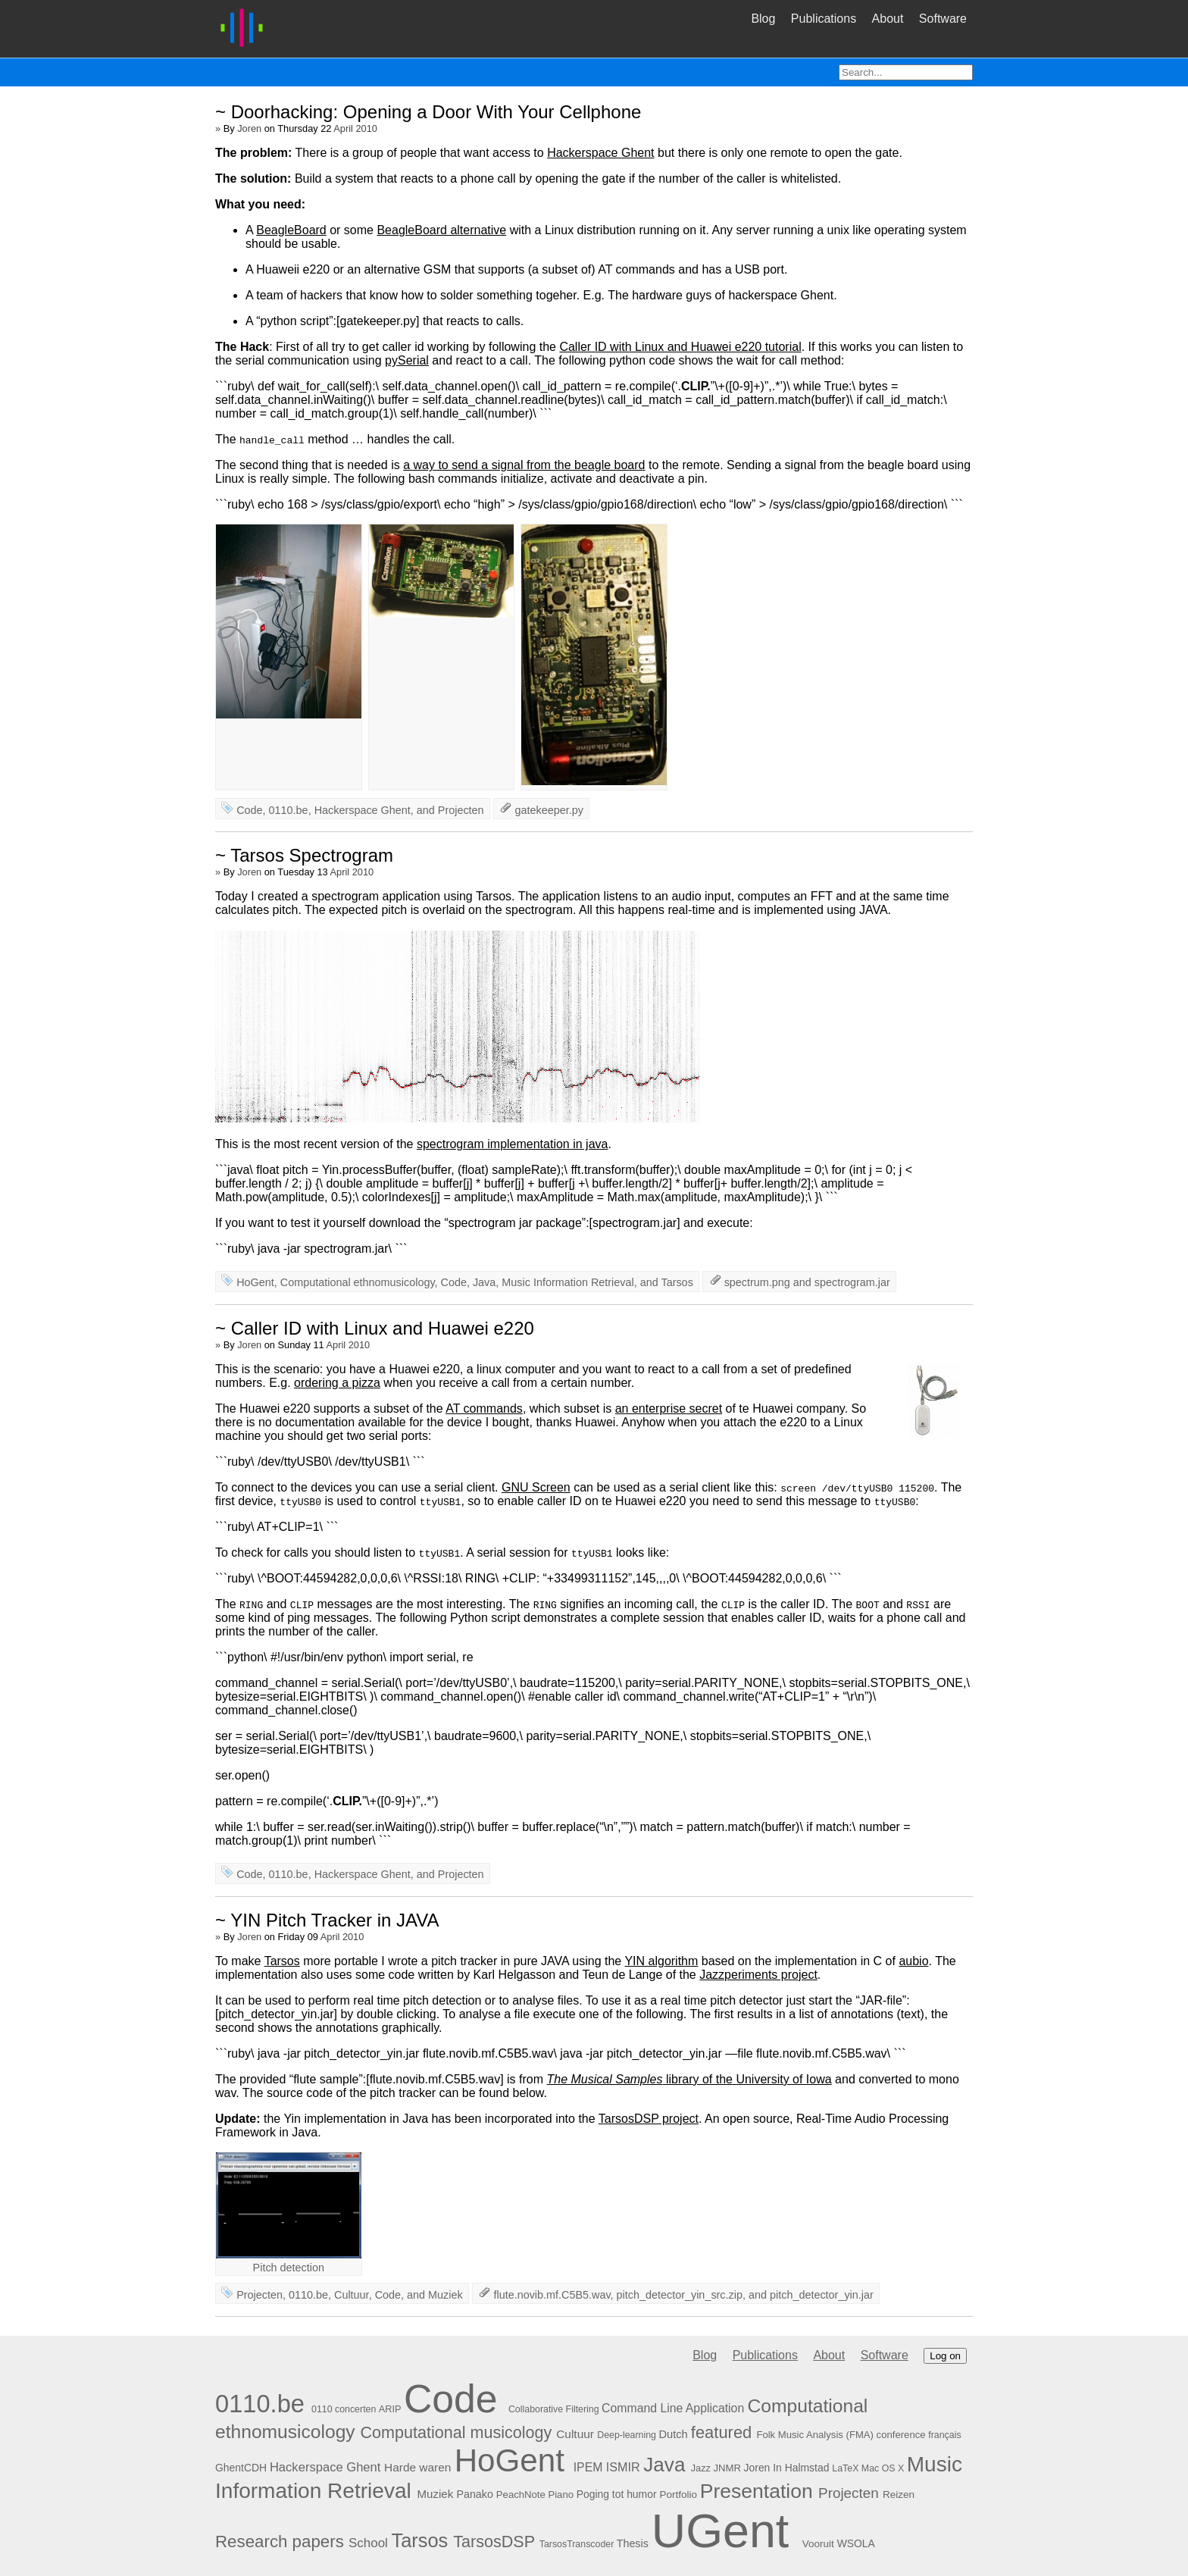  What do you see at coordinates (288, 810) in the screenshot?
I see `0110.be` at bounding box center [288, 810].